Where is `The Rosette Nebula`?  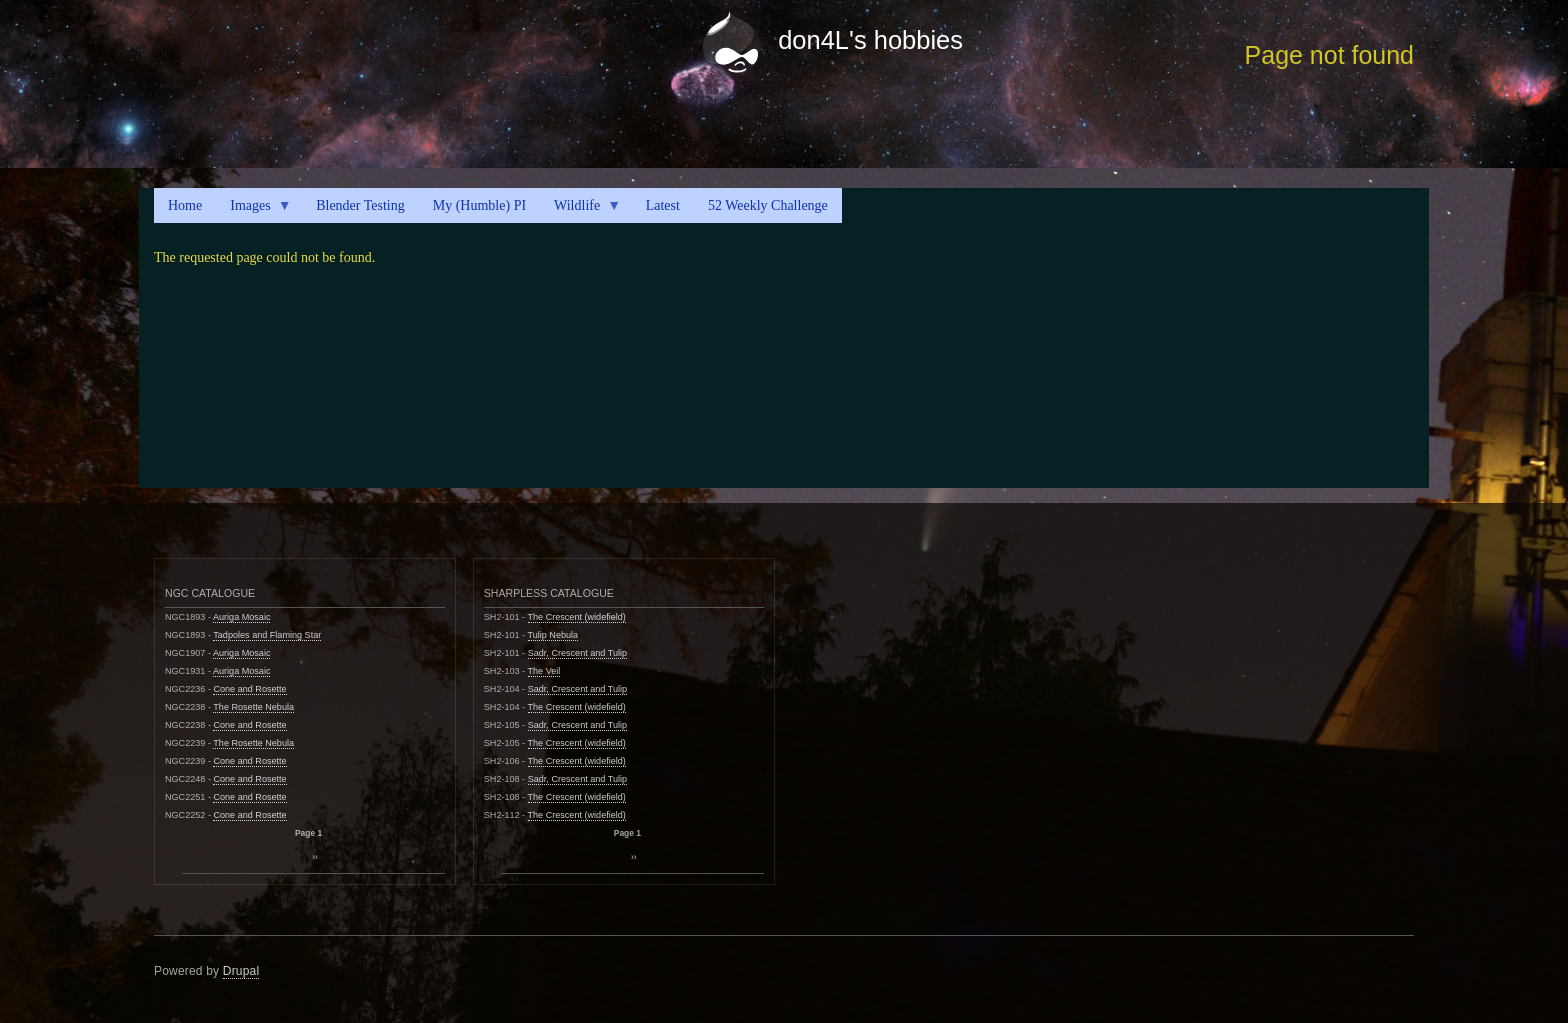 The Rosette Nebula is located at coordinates (253, 707).